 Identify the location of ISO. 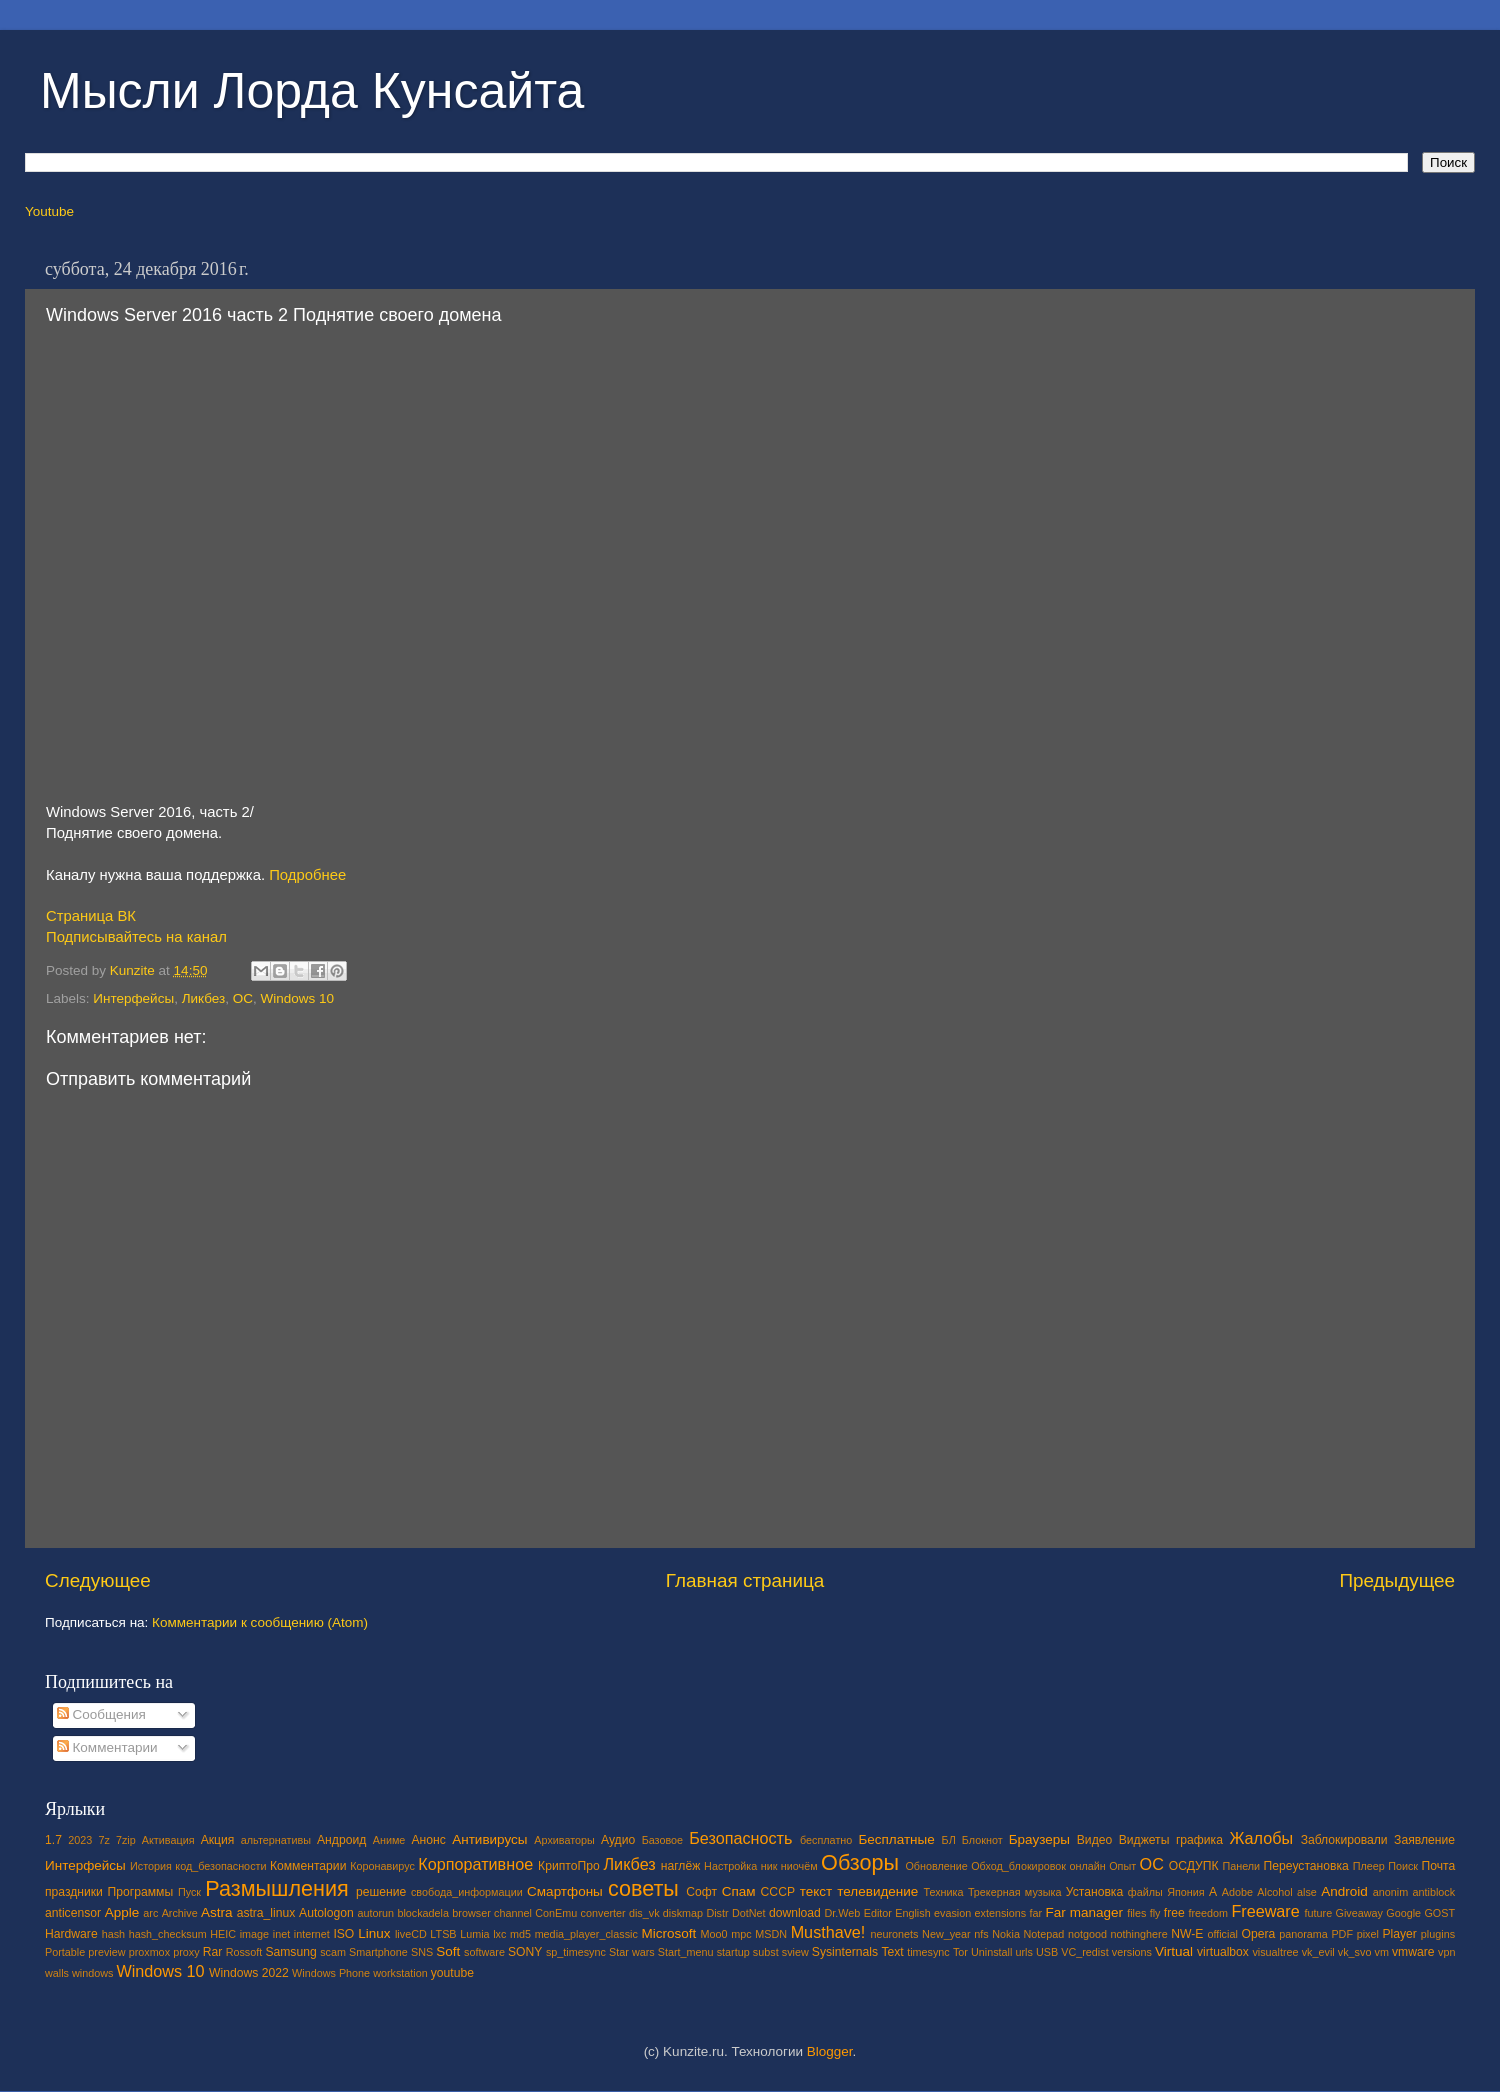
(343, 1934).